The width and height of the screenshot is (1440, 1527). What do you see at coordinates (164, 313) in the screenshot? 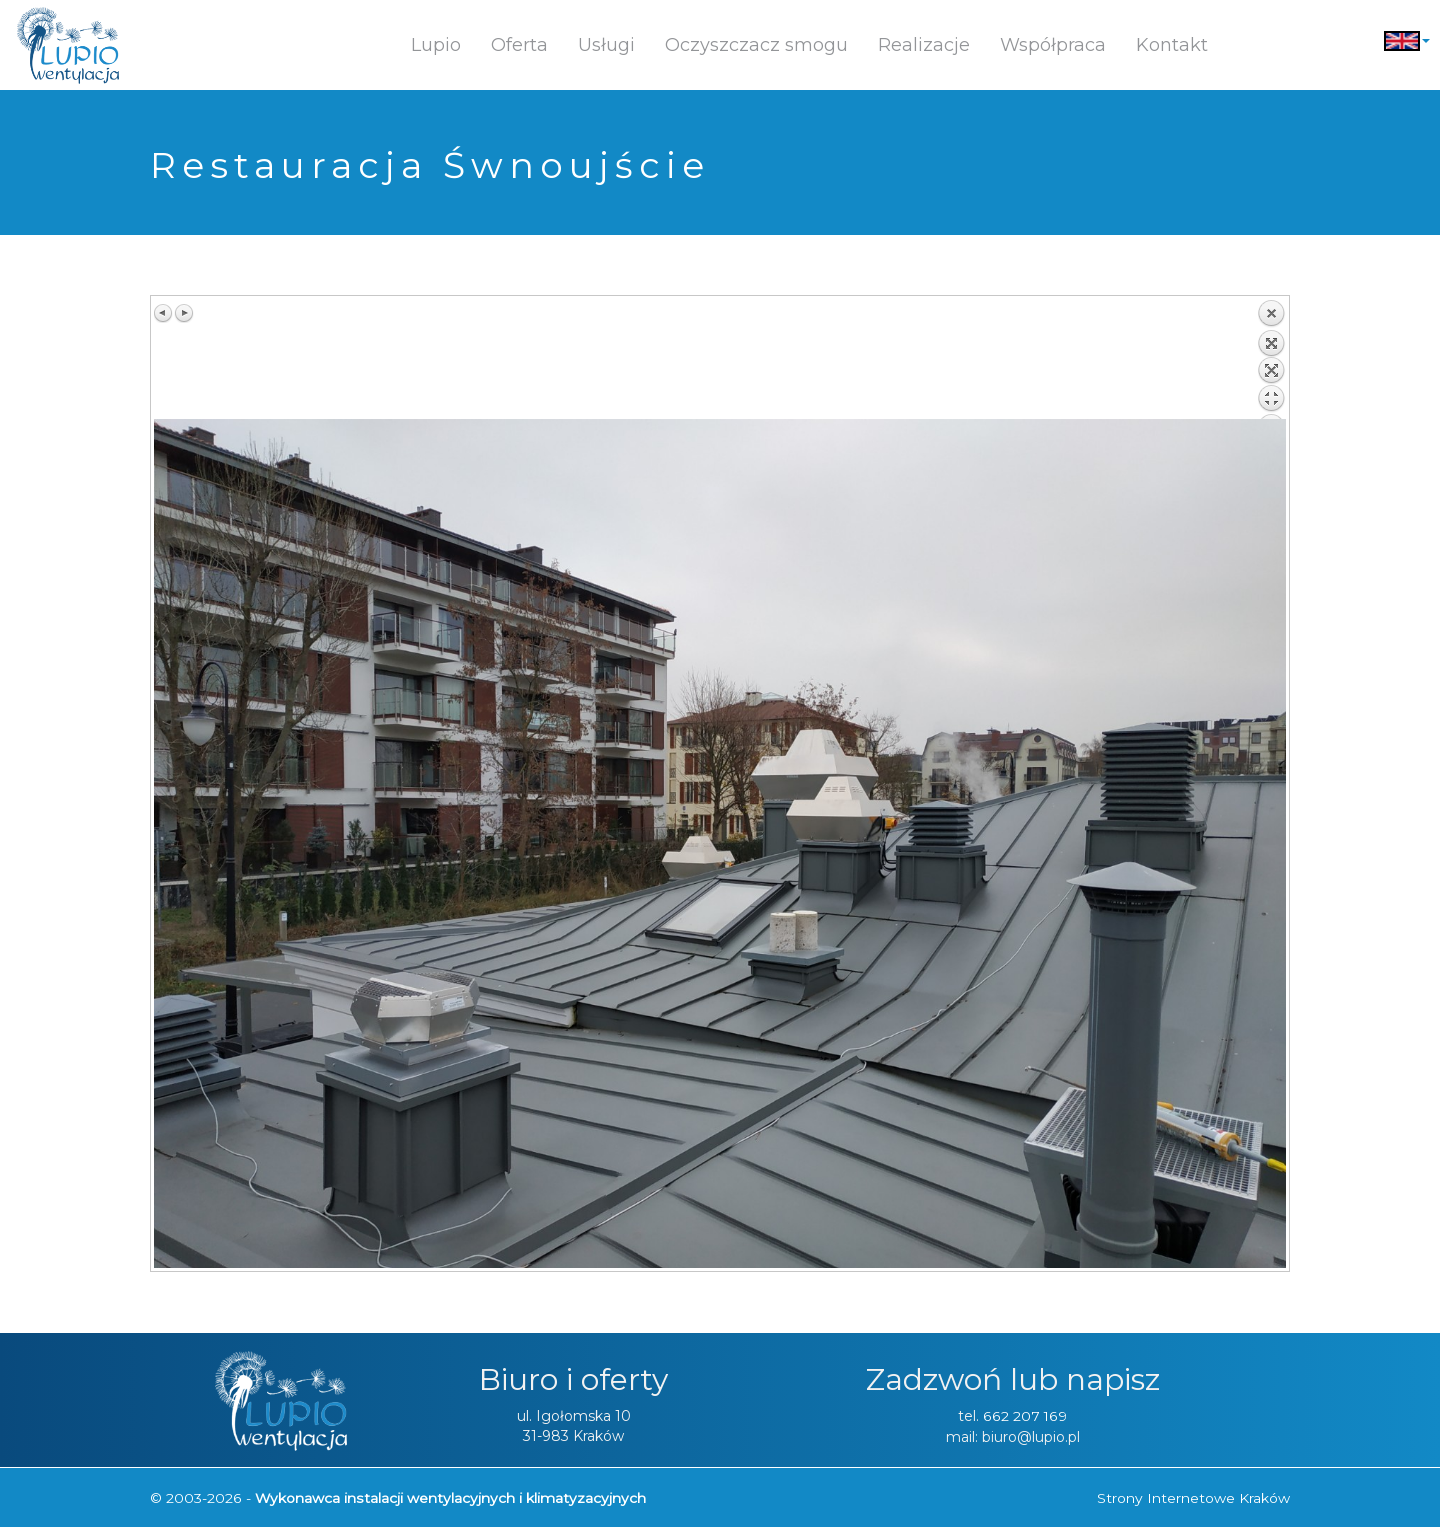
I see `Poprzedni obraz` at bounding box center [164, 313].